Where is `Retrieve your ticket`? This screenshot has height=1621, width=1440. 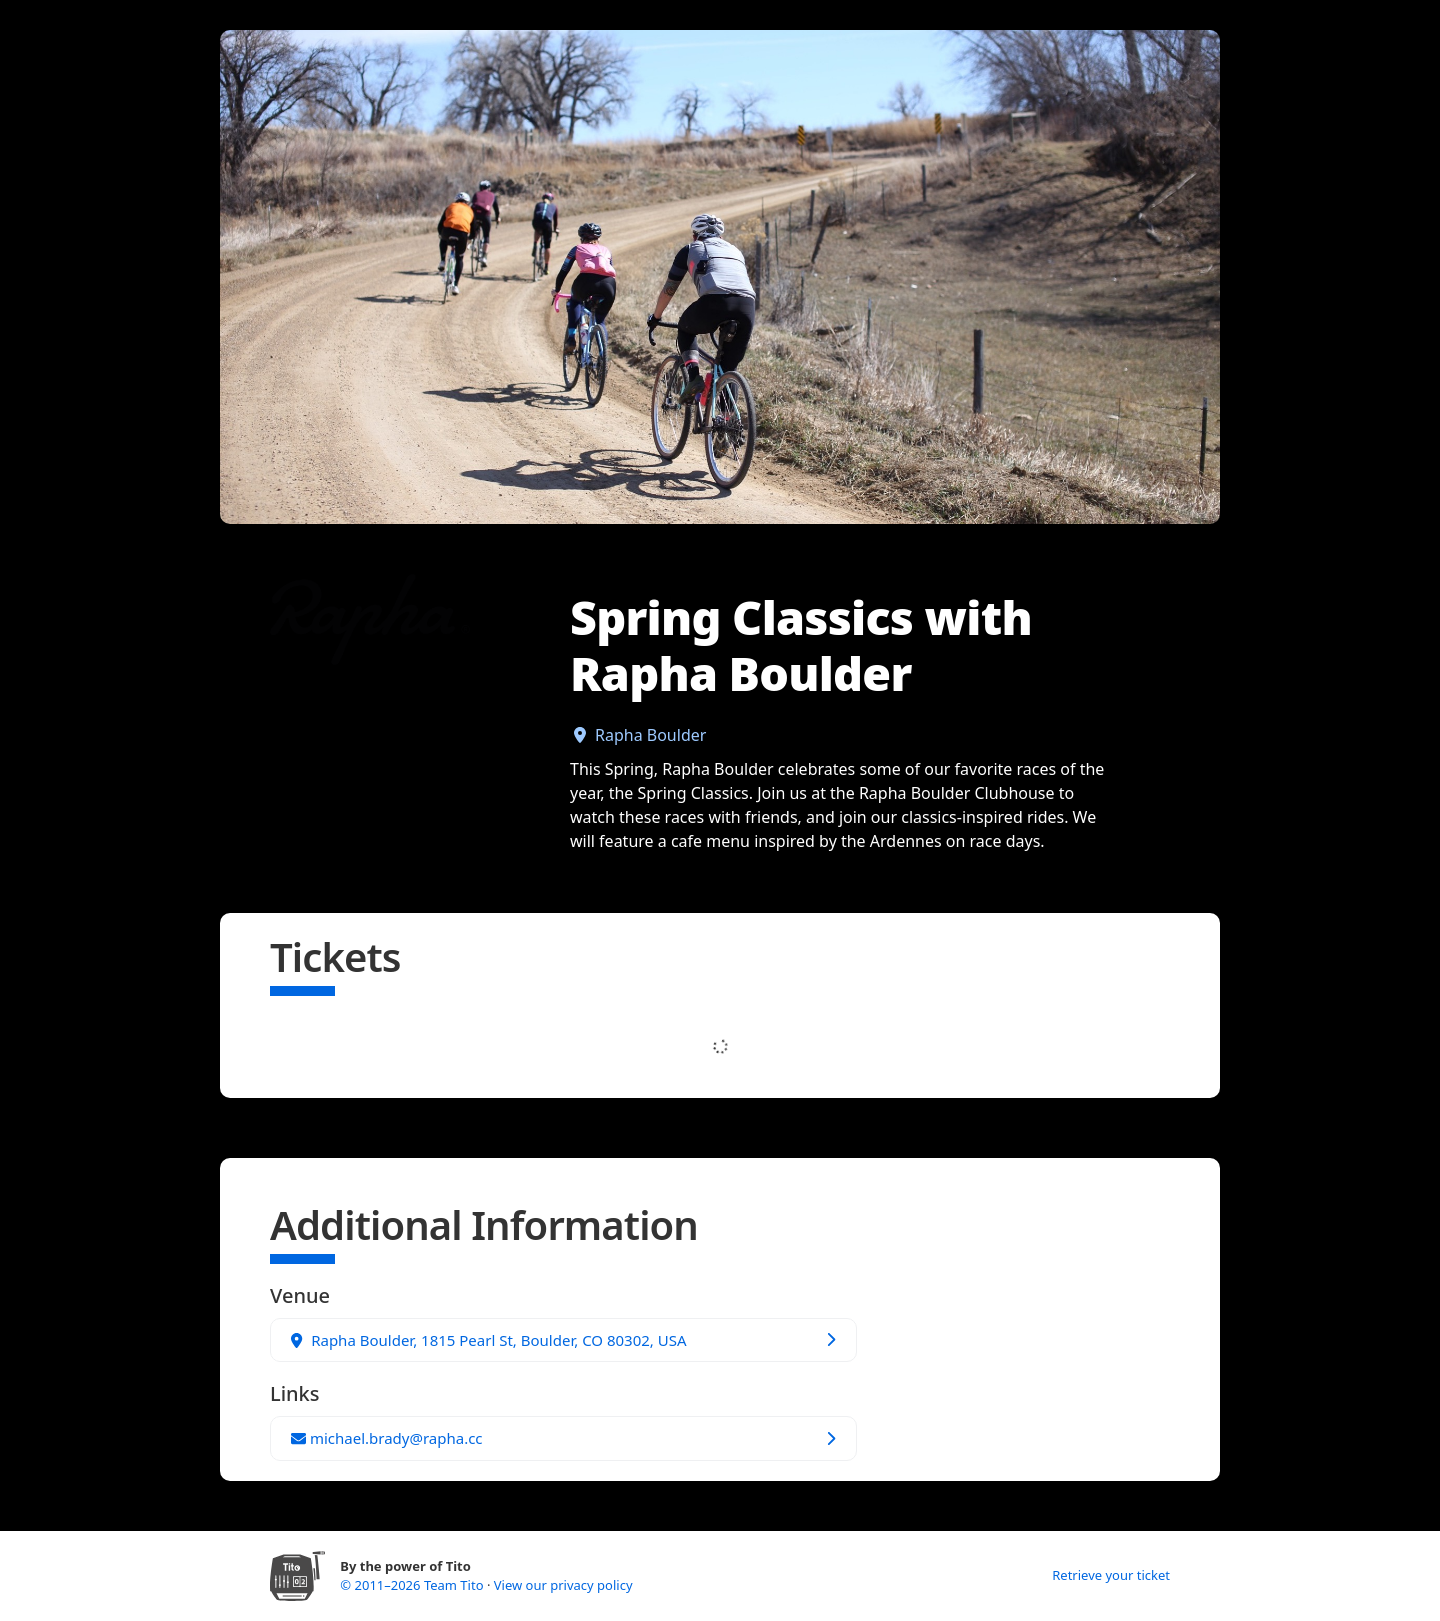 Retrieve your ticket is located at coordinates (1111, 1575).